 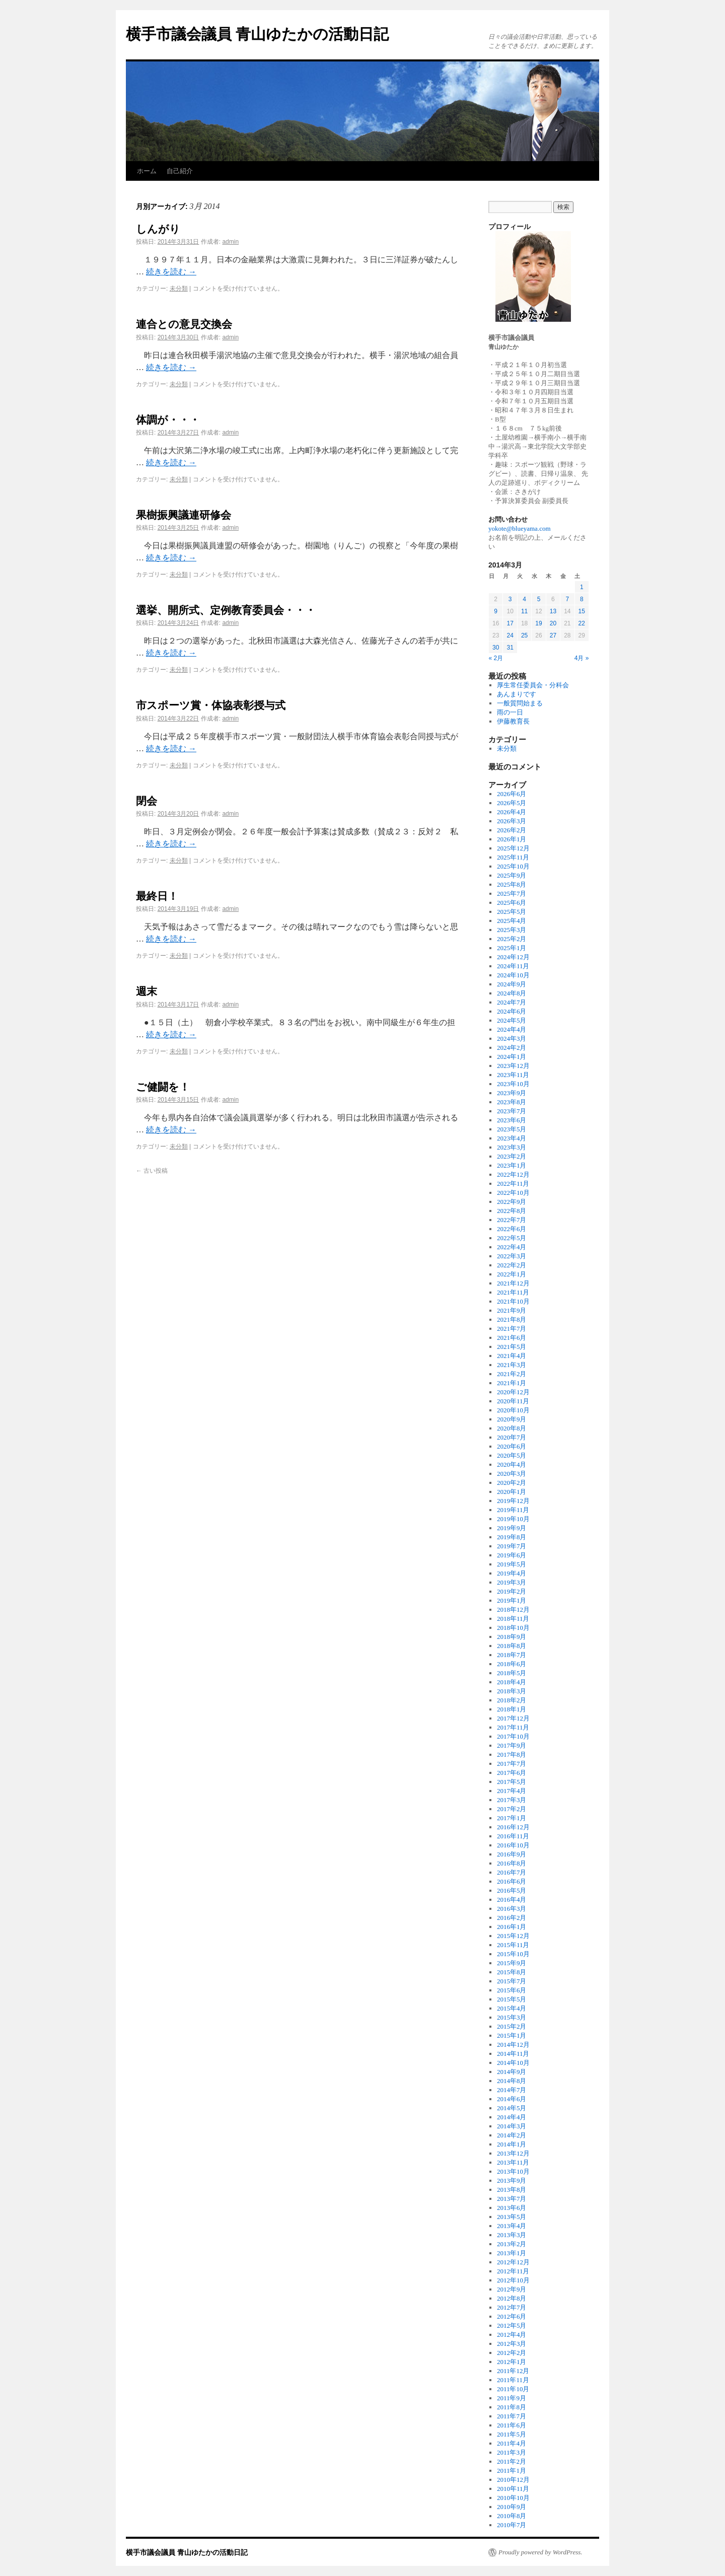 What do you see at coordinates (512, 1446) in the screenshot?
I see `2020年6月` at bounding box center [512, 1446].